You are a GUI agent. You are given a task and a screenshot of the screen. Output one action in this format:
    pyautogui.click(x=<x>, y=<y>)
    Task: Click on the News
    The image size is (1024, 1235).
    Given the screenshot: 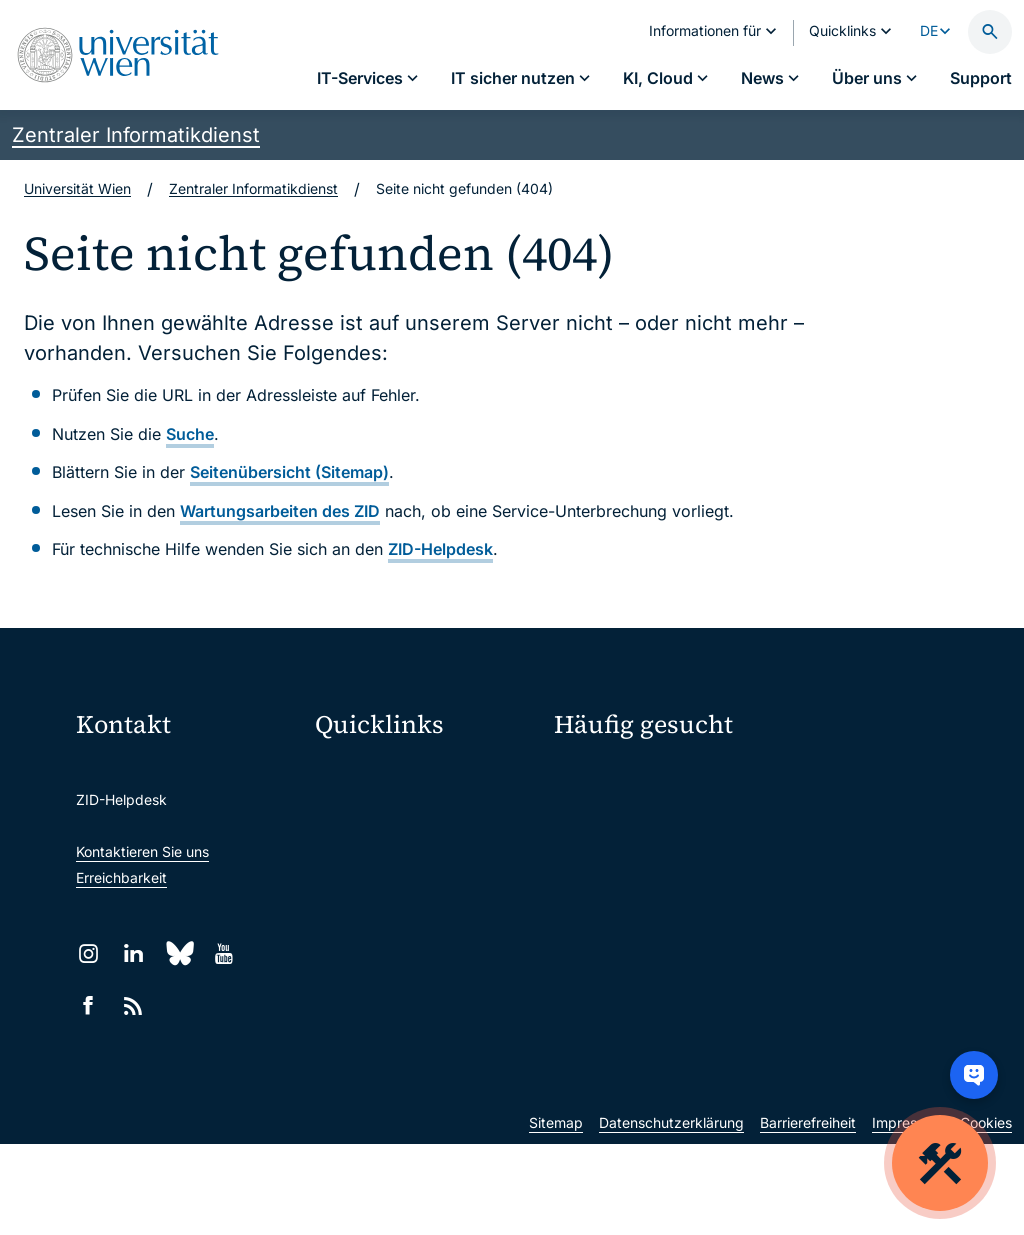 What is the action you would take?
    pyautogui.click(x=801, y=848)
    